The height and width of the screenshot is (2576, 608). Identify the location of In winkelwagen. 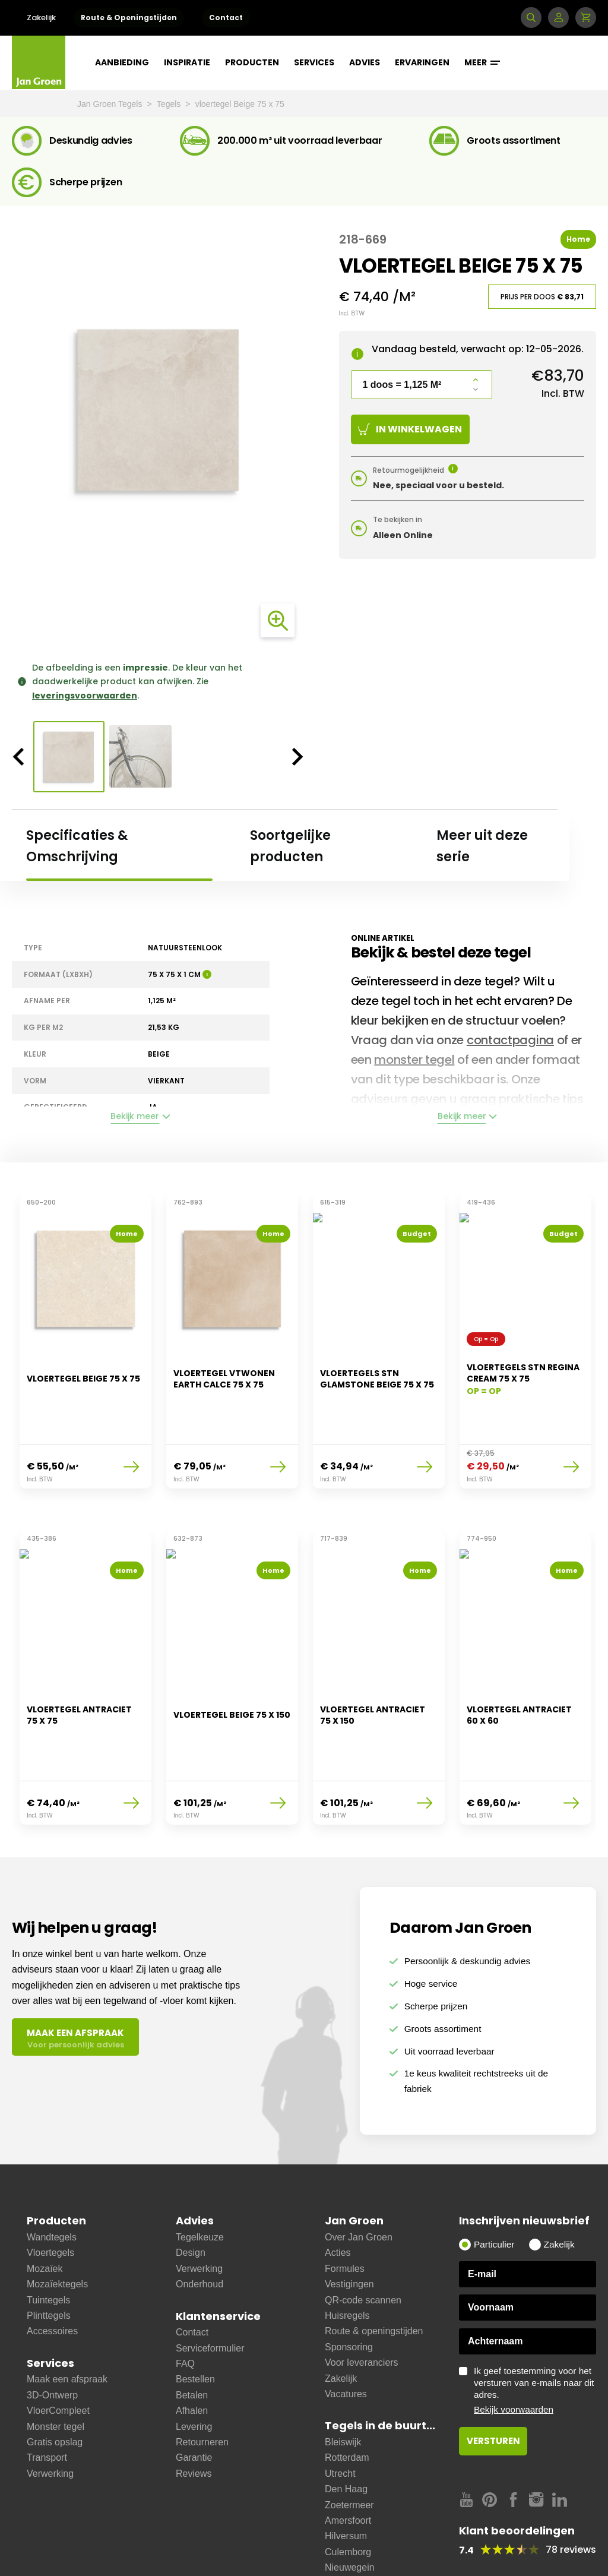
(410, 429).